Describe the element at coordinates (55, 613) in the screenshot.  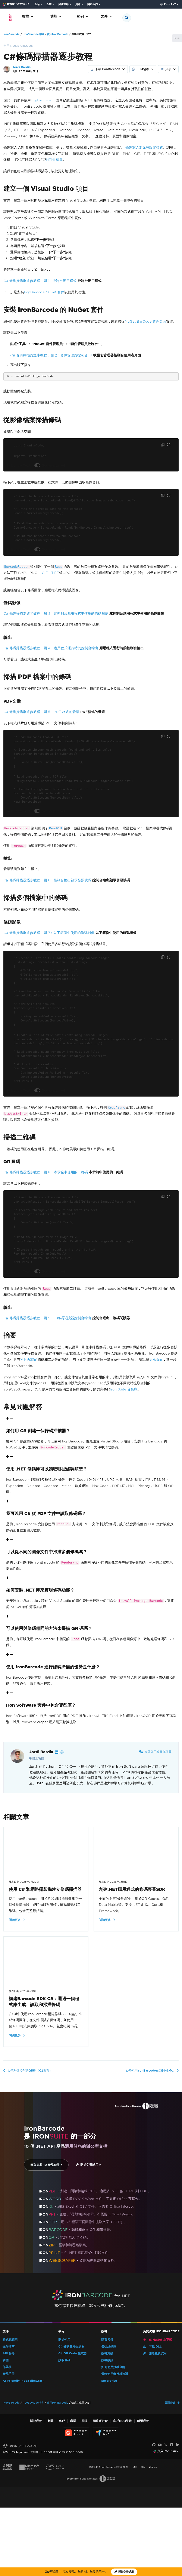
I see `C# 條碼掃描器逐步教程，圖 3：此控制台應用程式中使用的條碼圖像` at that location.